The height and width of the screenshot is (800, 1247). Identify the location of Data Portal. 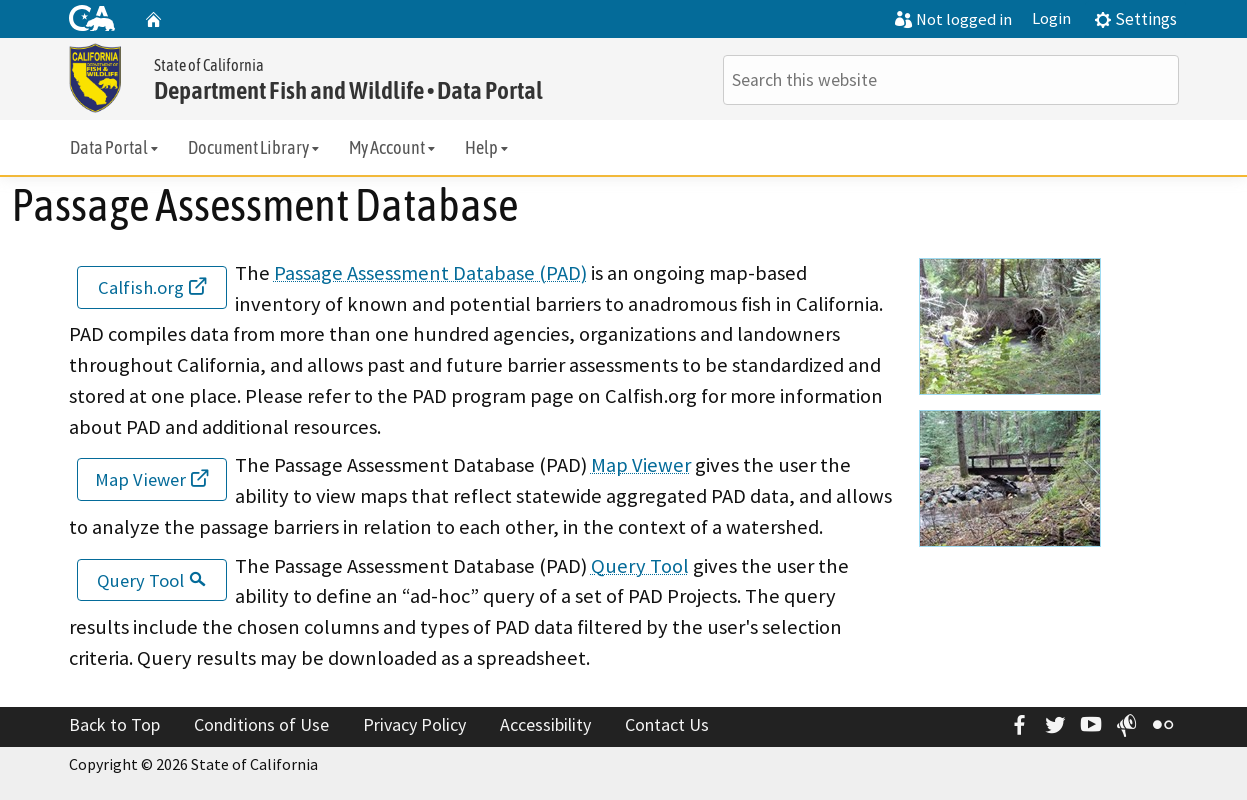
(115, 148).